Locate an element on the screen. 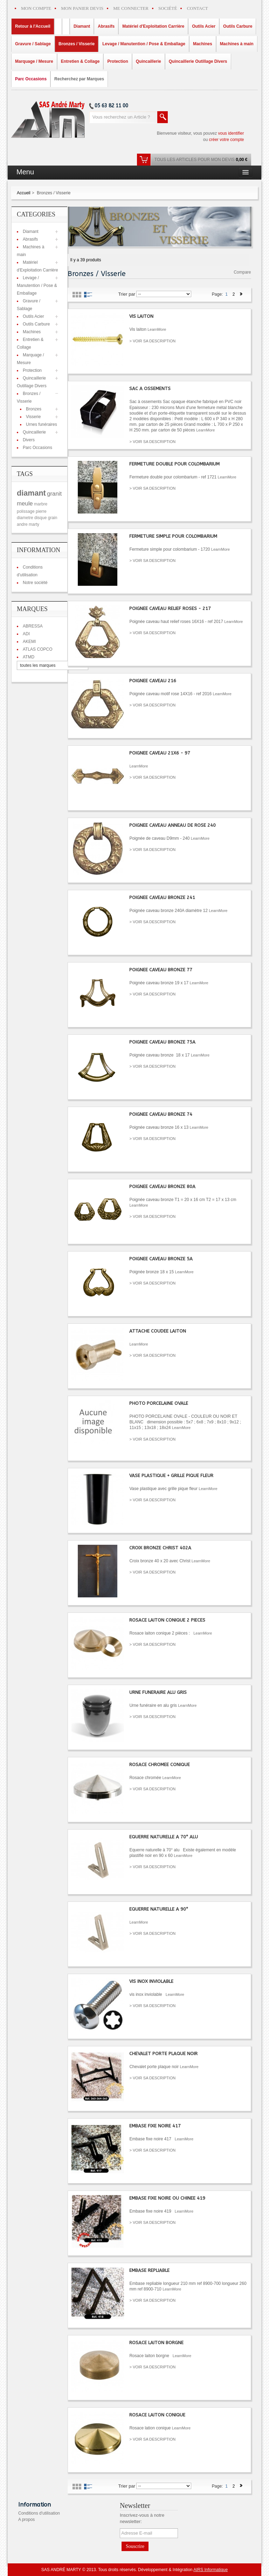  POIGNEE CAVEAU 21X6 - 97 is located at coordinates (159, 753).